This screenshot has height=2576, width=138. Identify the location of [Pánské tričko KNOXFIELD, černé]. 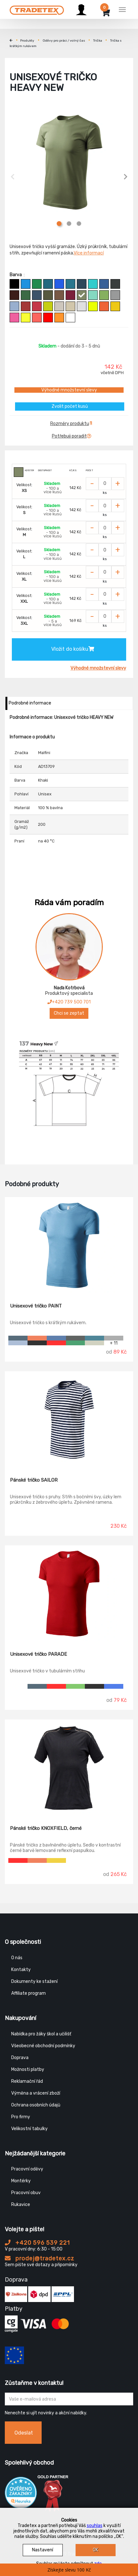
(69, 1768).